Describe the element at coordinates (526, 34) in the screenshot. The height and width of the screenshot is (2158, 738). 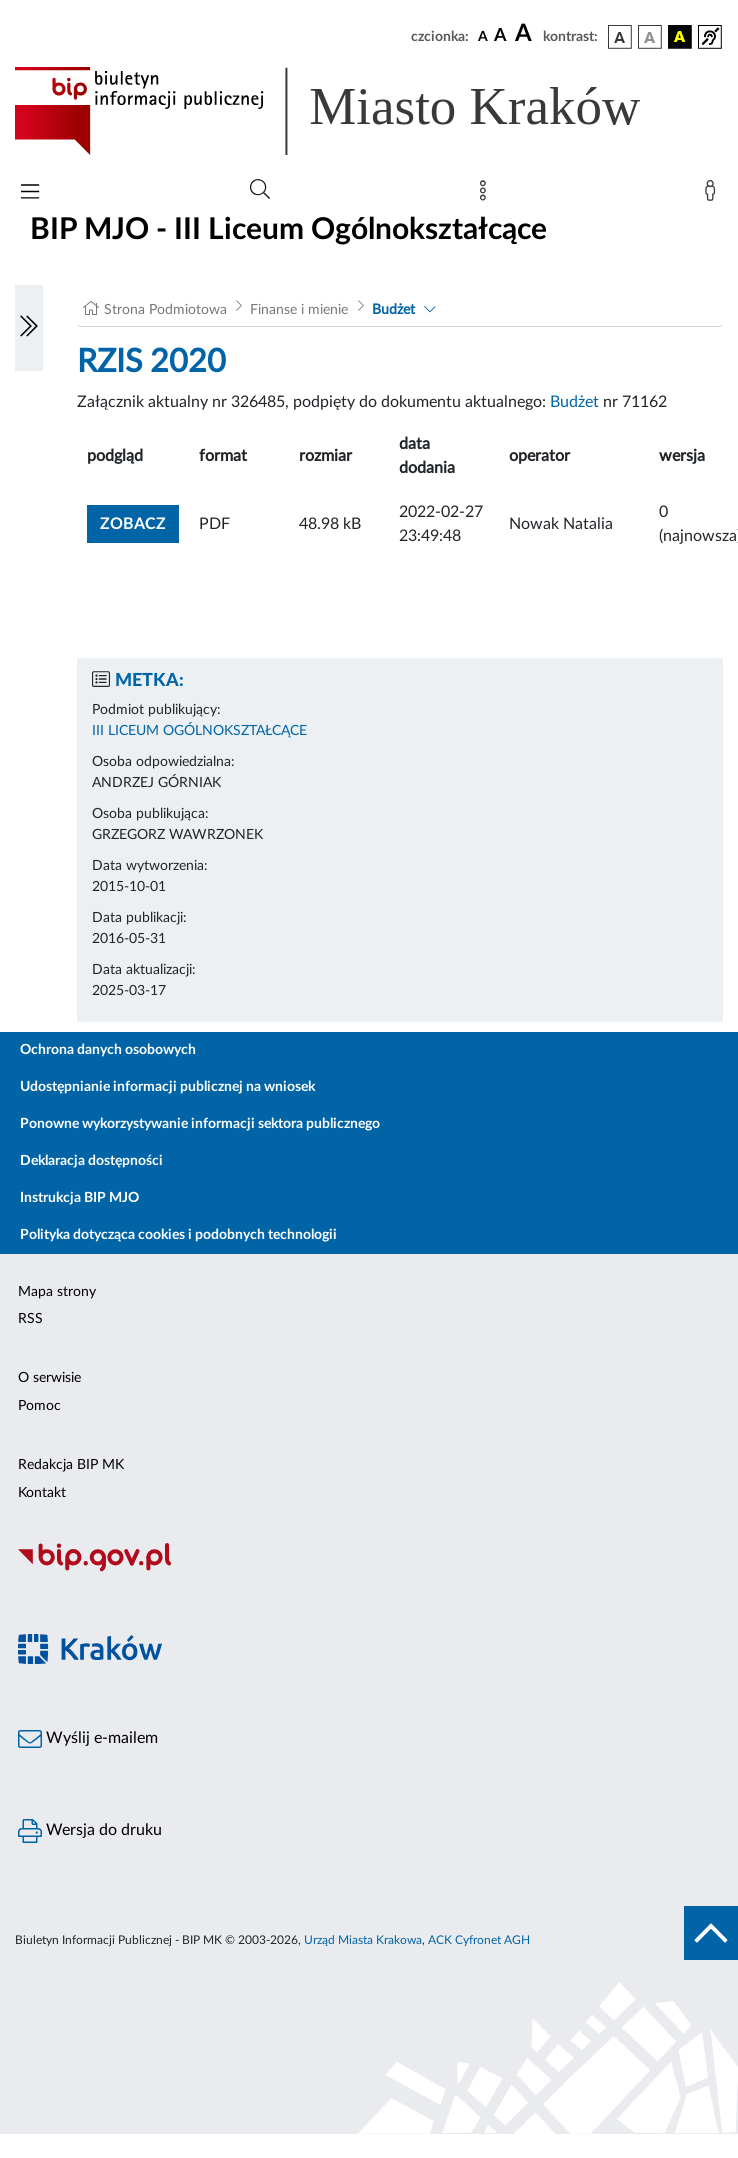
I see `[czcionka duża]` at that location.